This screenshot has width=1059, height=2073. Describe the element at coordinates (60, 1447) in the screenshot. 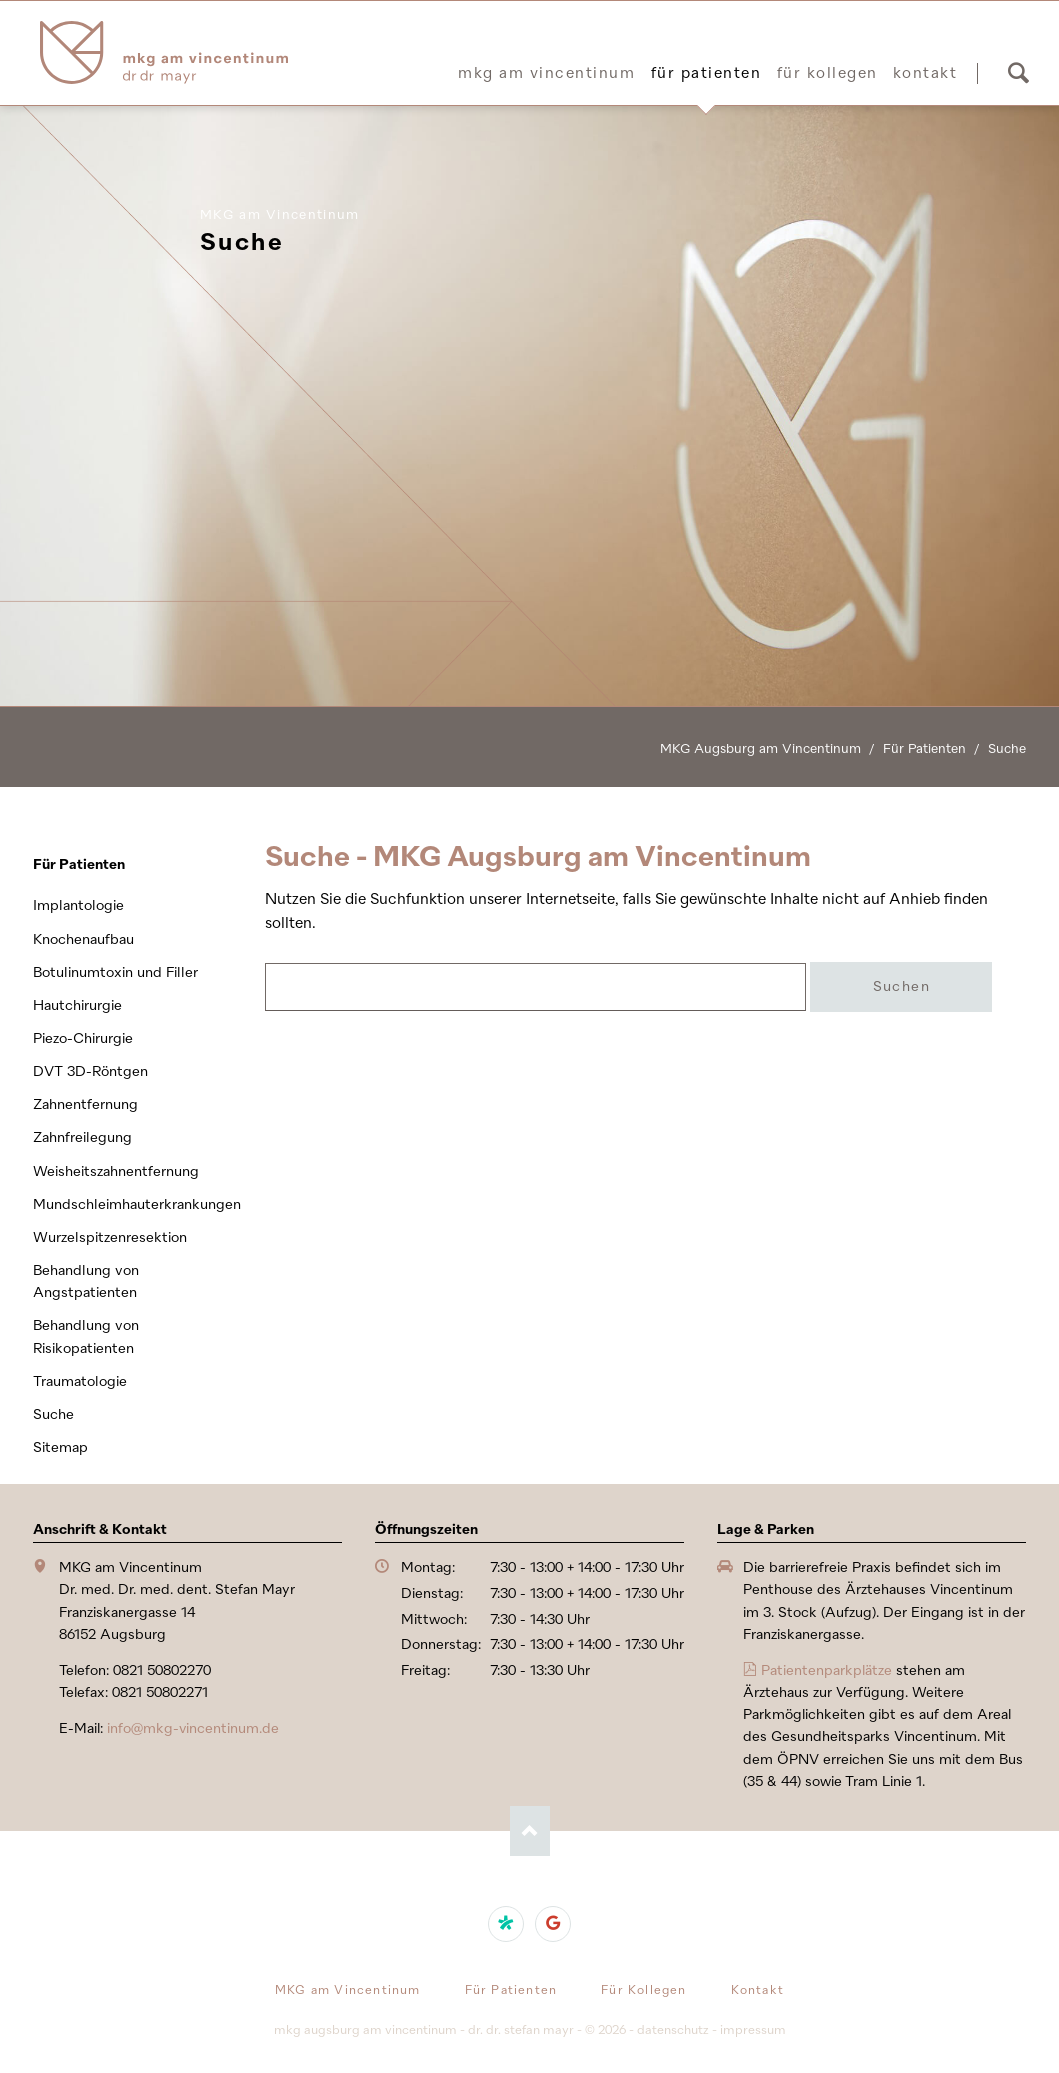

I see `Sitemap` at that location.